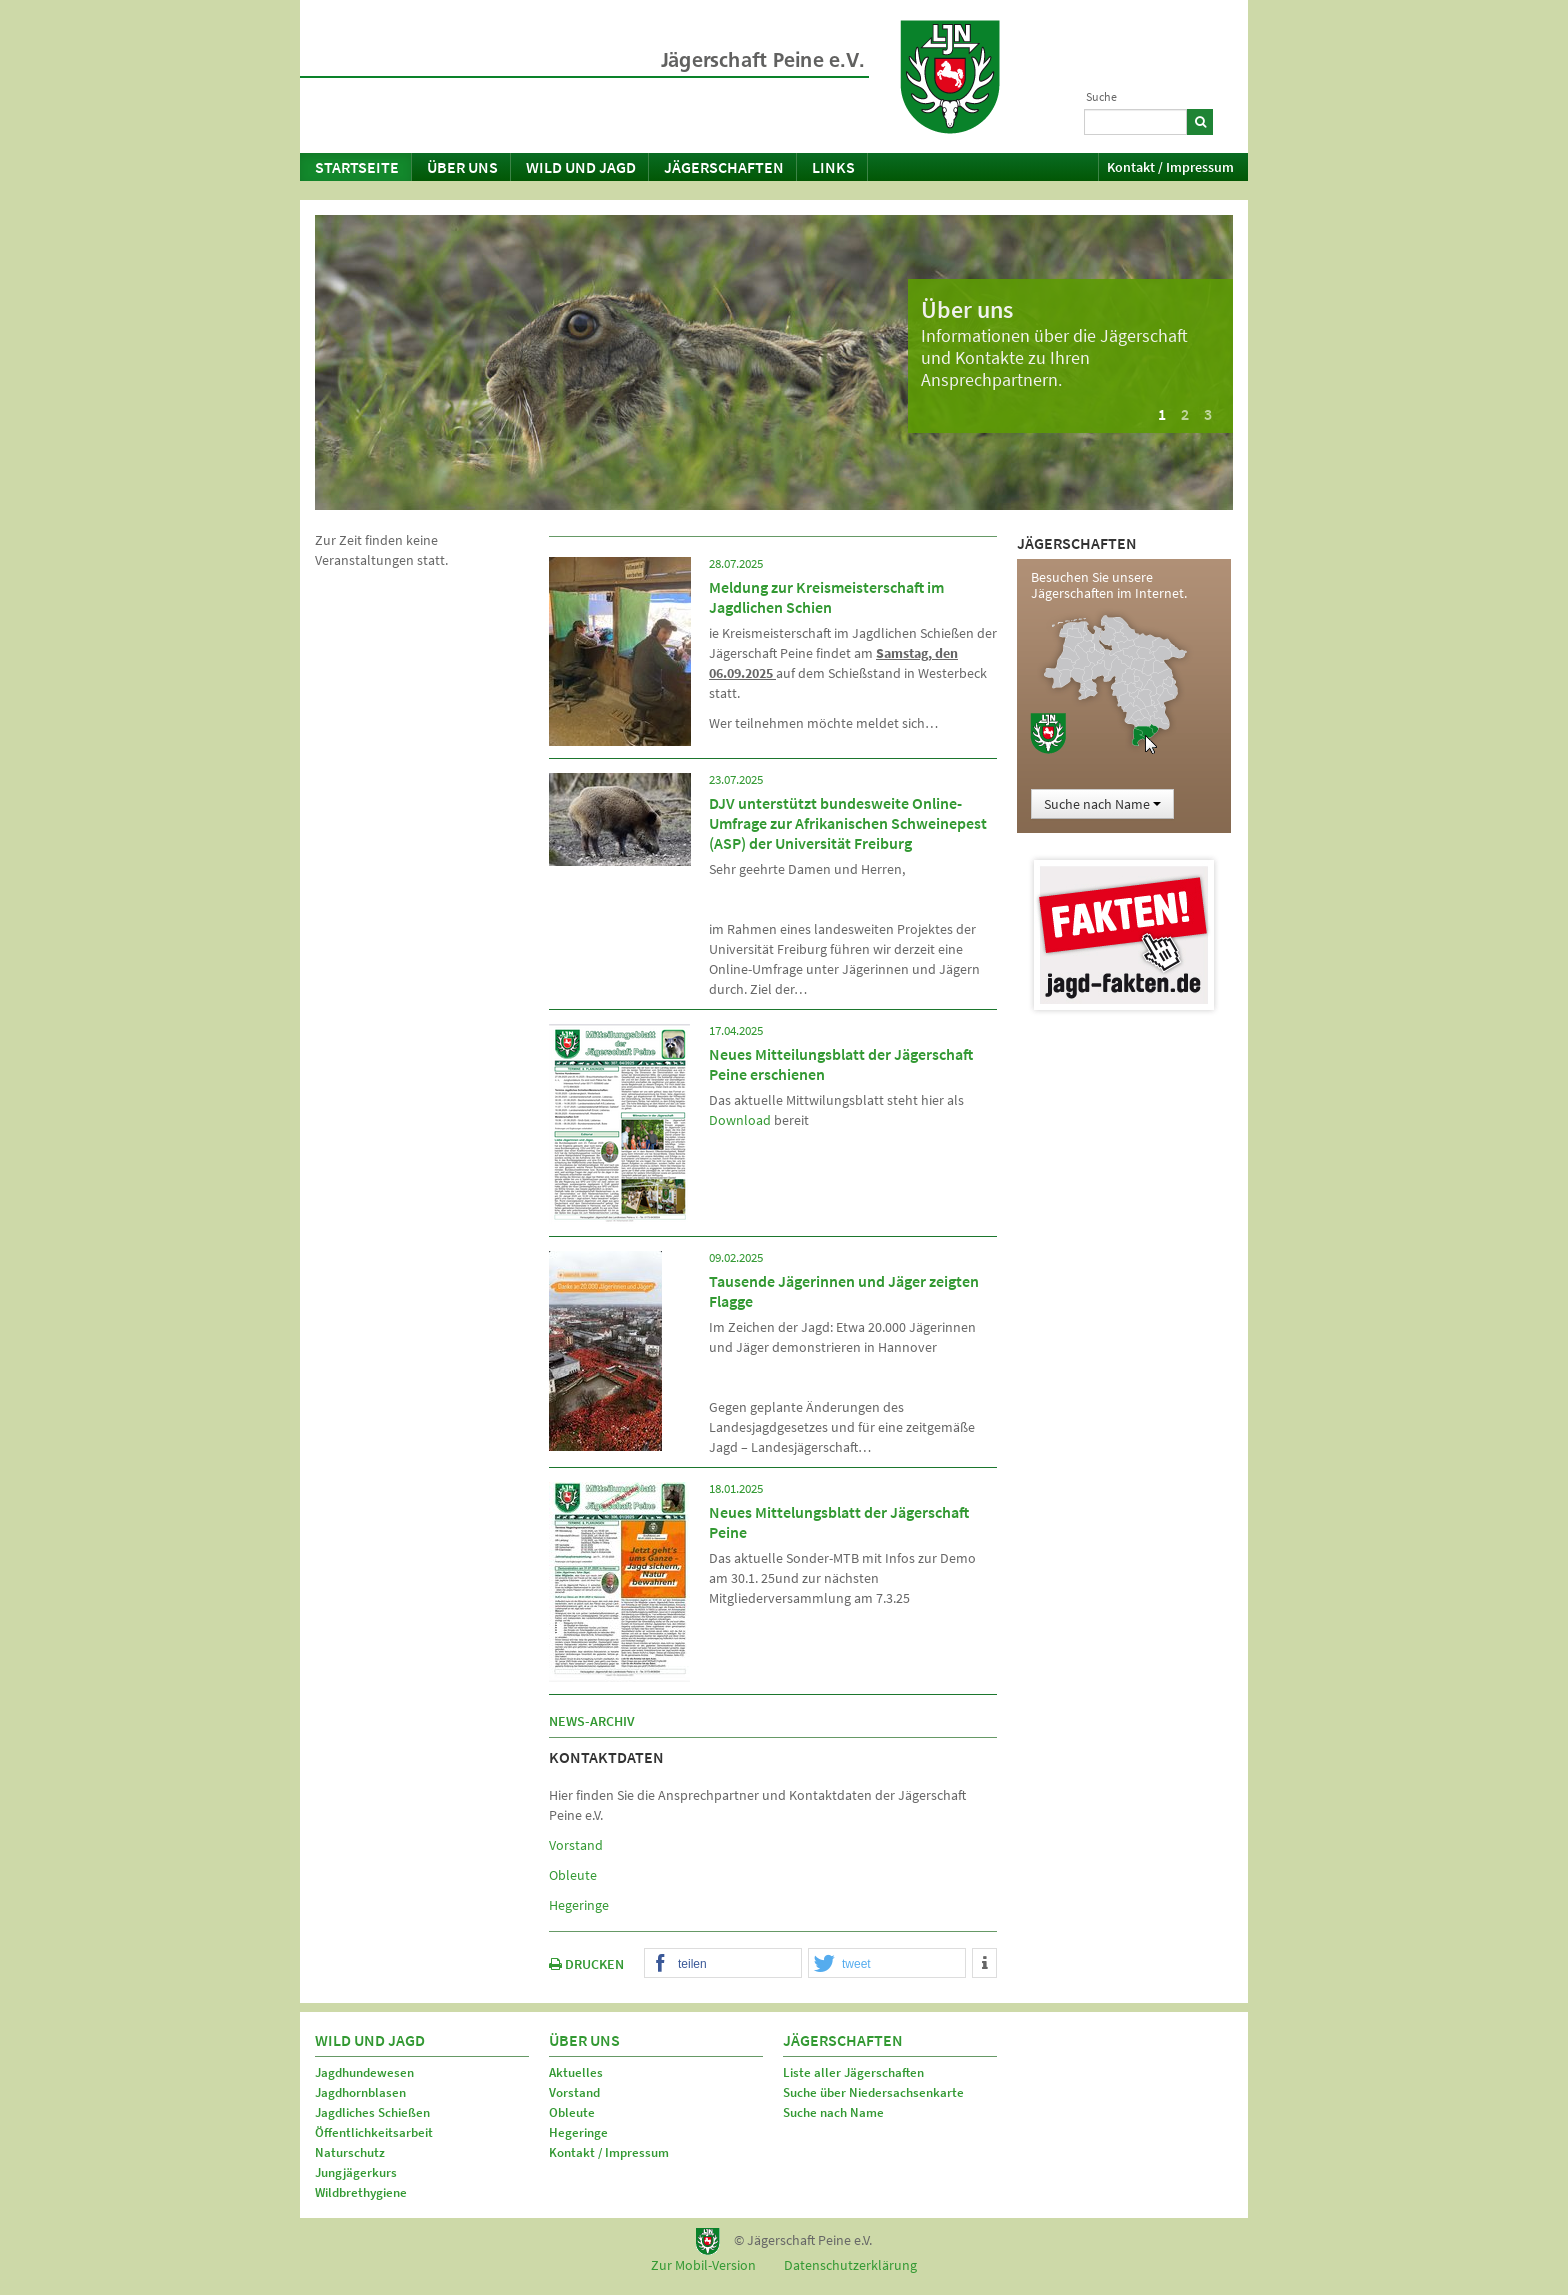 This screenshot has height=2295, width=1568. What do you see at coordinates (356, 2172) in the screenshot?
I see `Jungjägerkurs` at bounding box center [356, 2172].